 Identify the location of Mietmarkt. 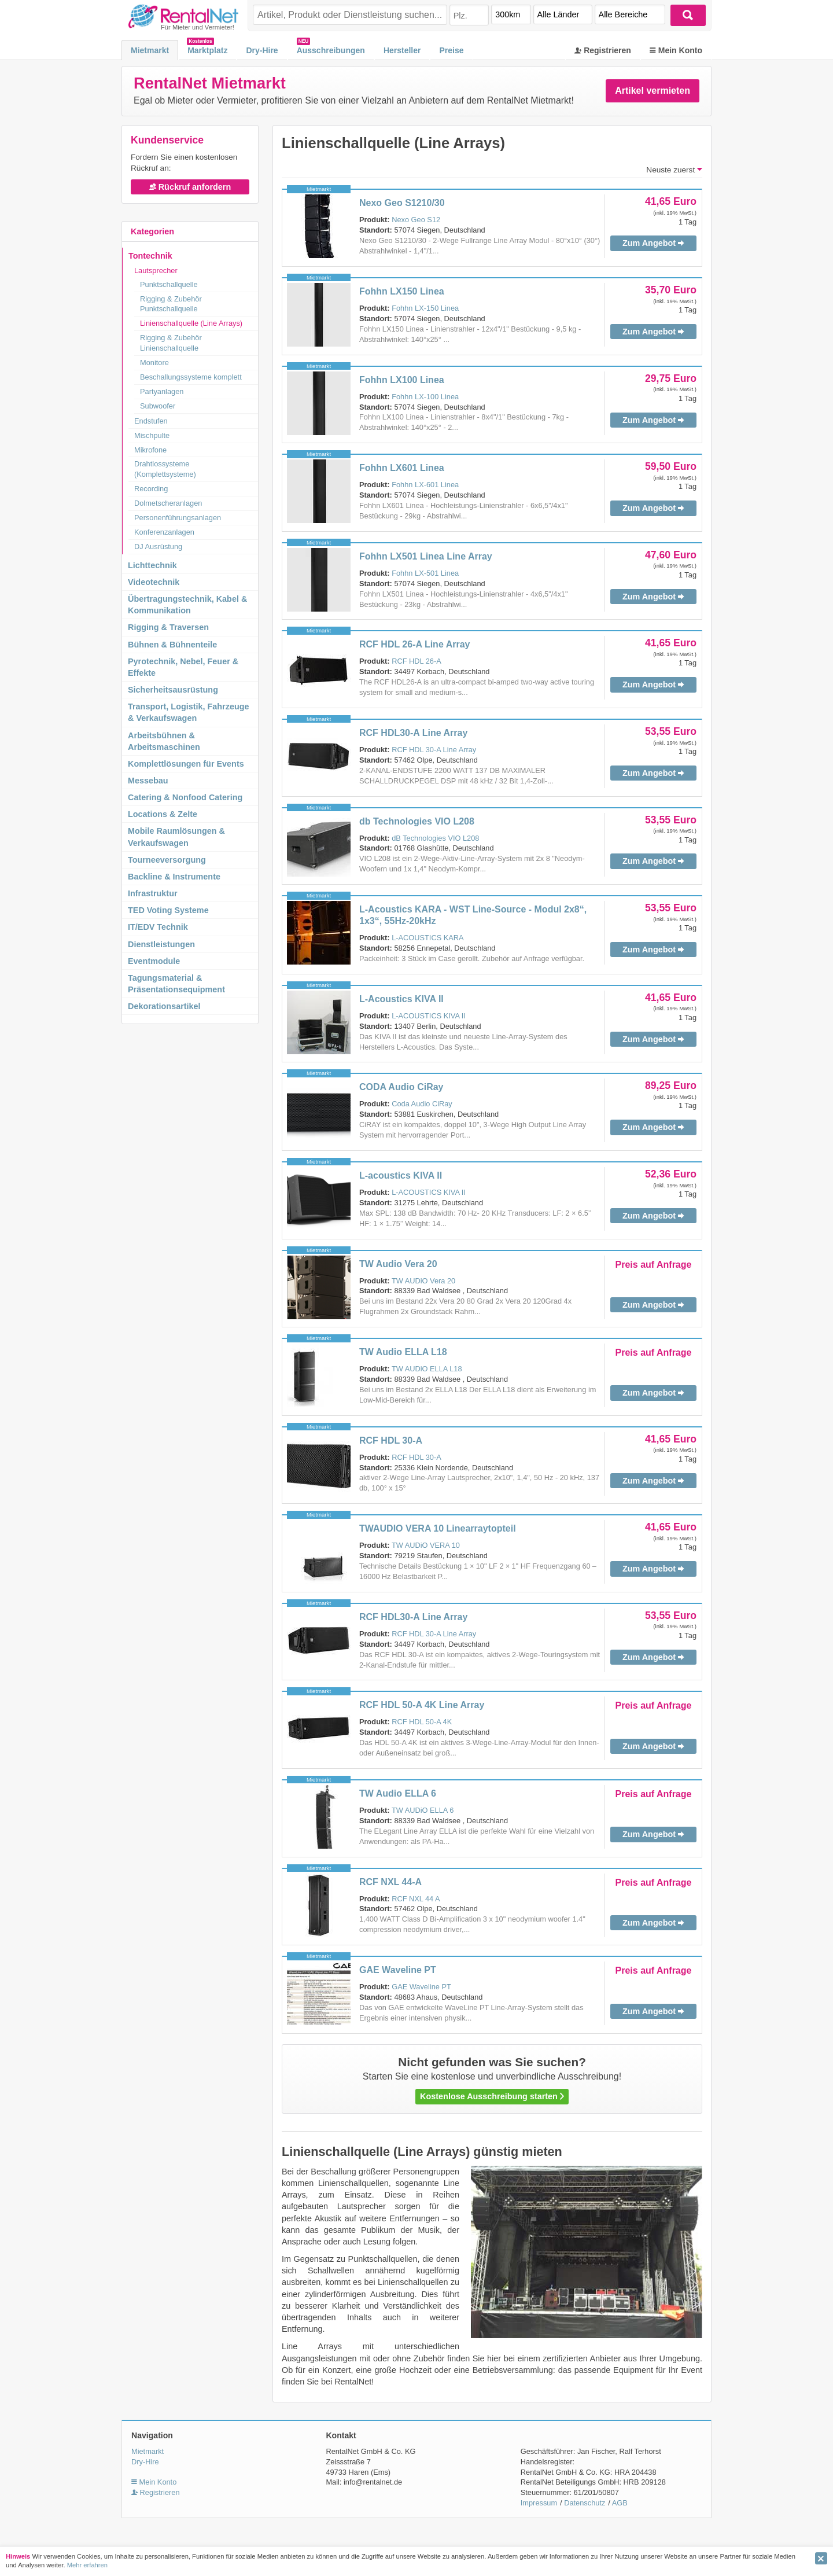
(150, 50).